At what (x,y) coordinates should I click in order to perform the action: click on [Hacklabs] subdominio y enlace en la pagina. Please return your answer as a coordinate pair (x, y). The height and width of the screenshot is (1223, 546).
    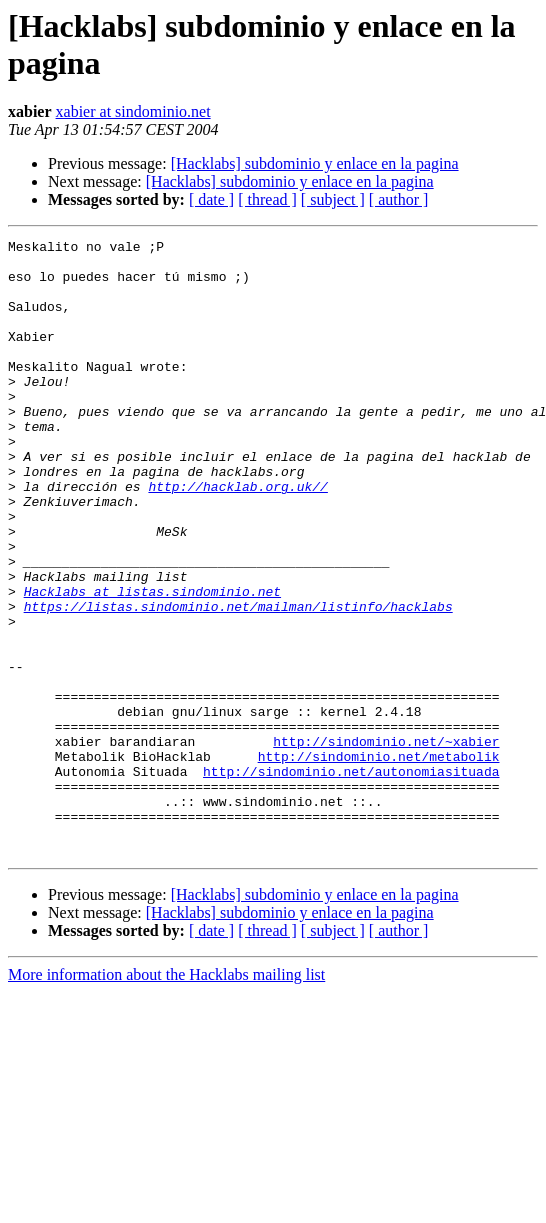
    Looking at the image, I should click on (315, 163).